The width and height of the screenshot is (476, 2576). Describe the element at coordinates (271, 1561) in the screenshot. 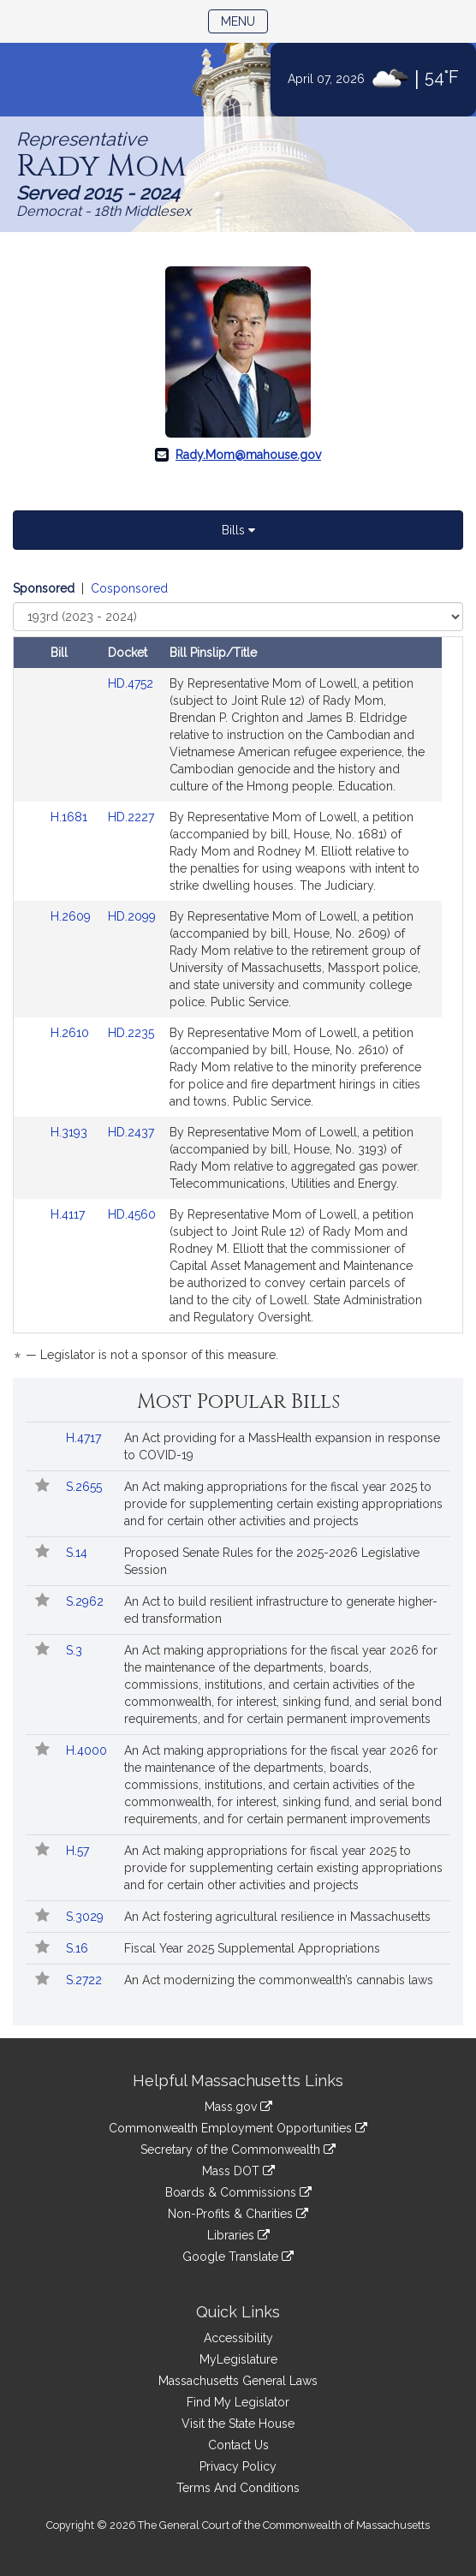

I see `Proposed Senate Rules for the 2025-2026 Legislative Session` at that location.